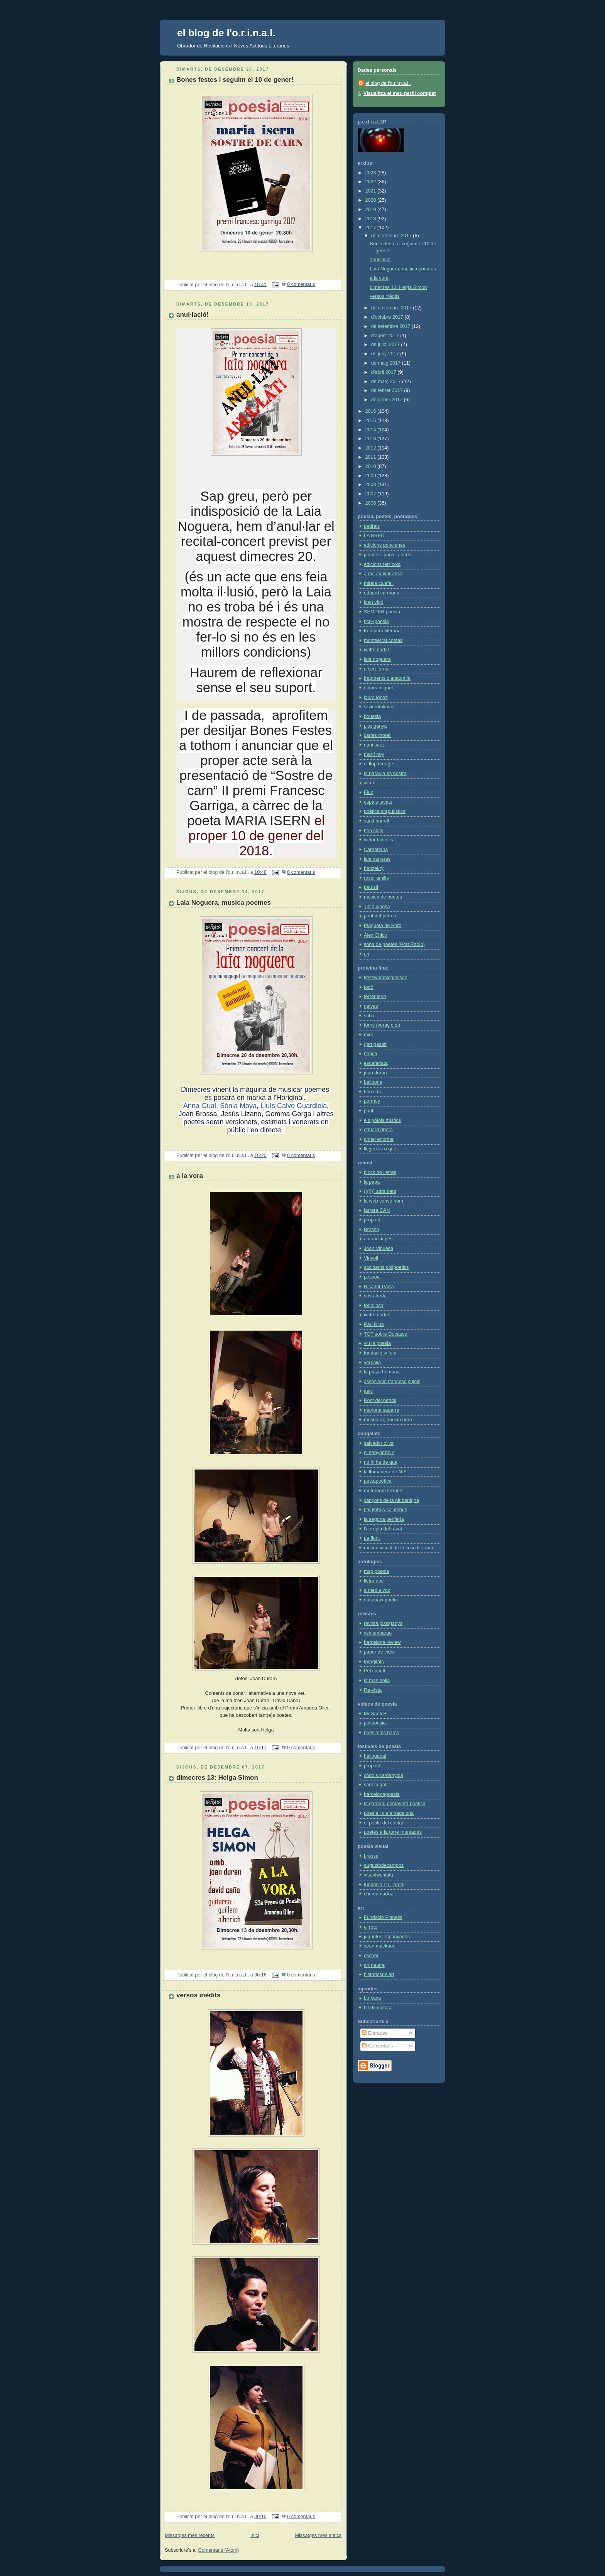 The image size is (605, 2576). What do you see at coordinates (371, 1955) in the screenshot?
I see `escher` at bounding box center [371, 1955].